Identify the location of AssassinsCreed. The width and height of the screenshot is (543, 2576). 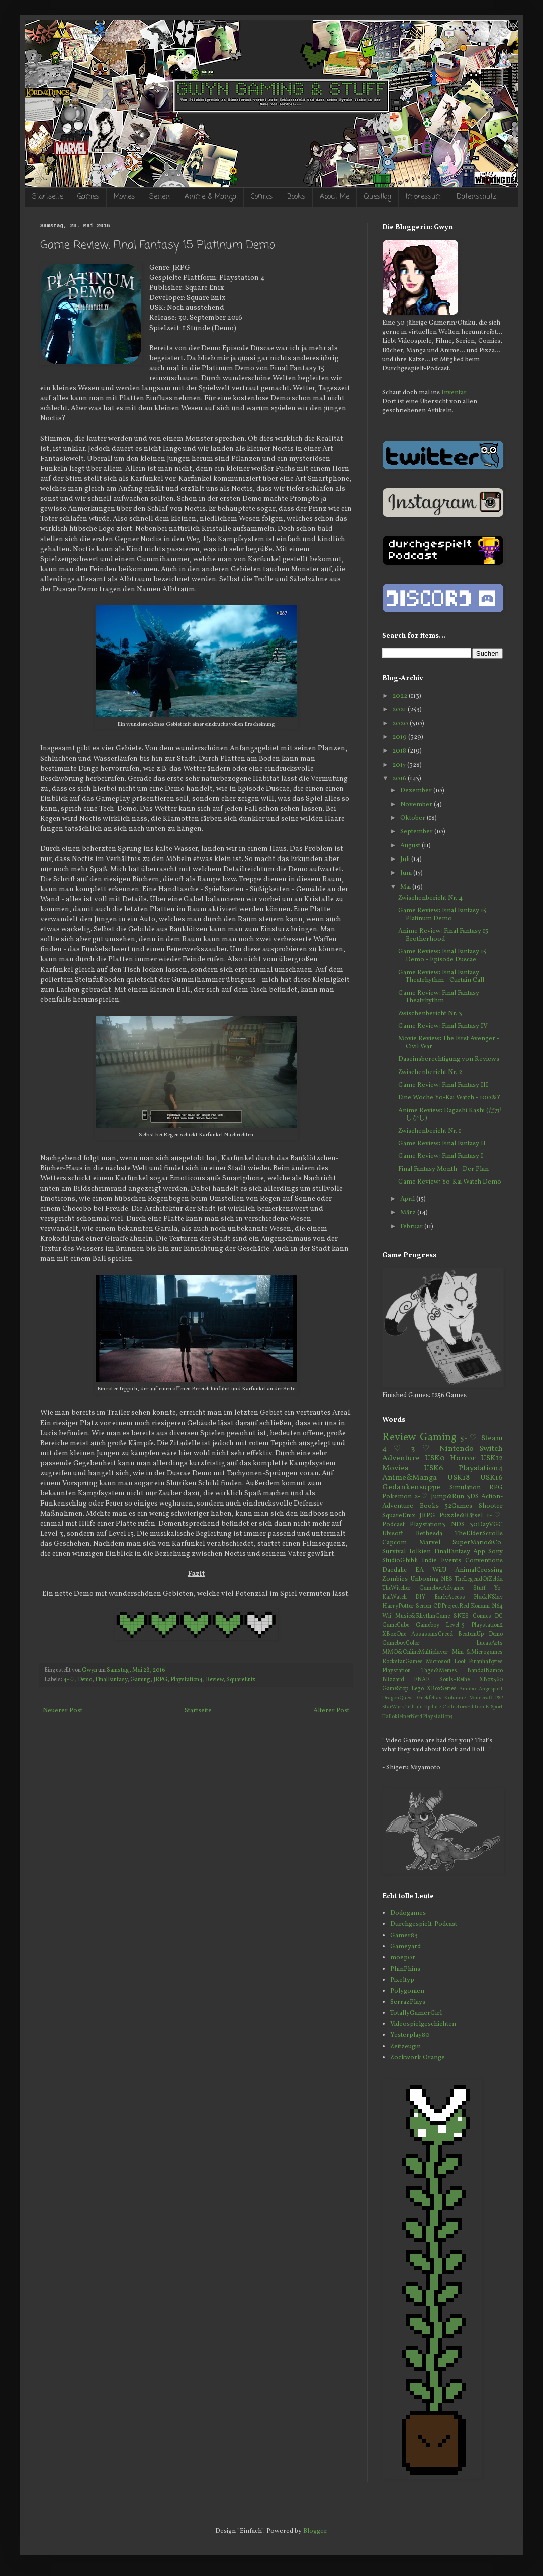
(432, 1634).